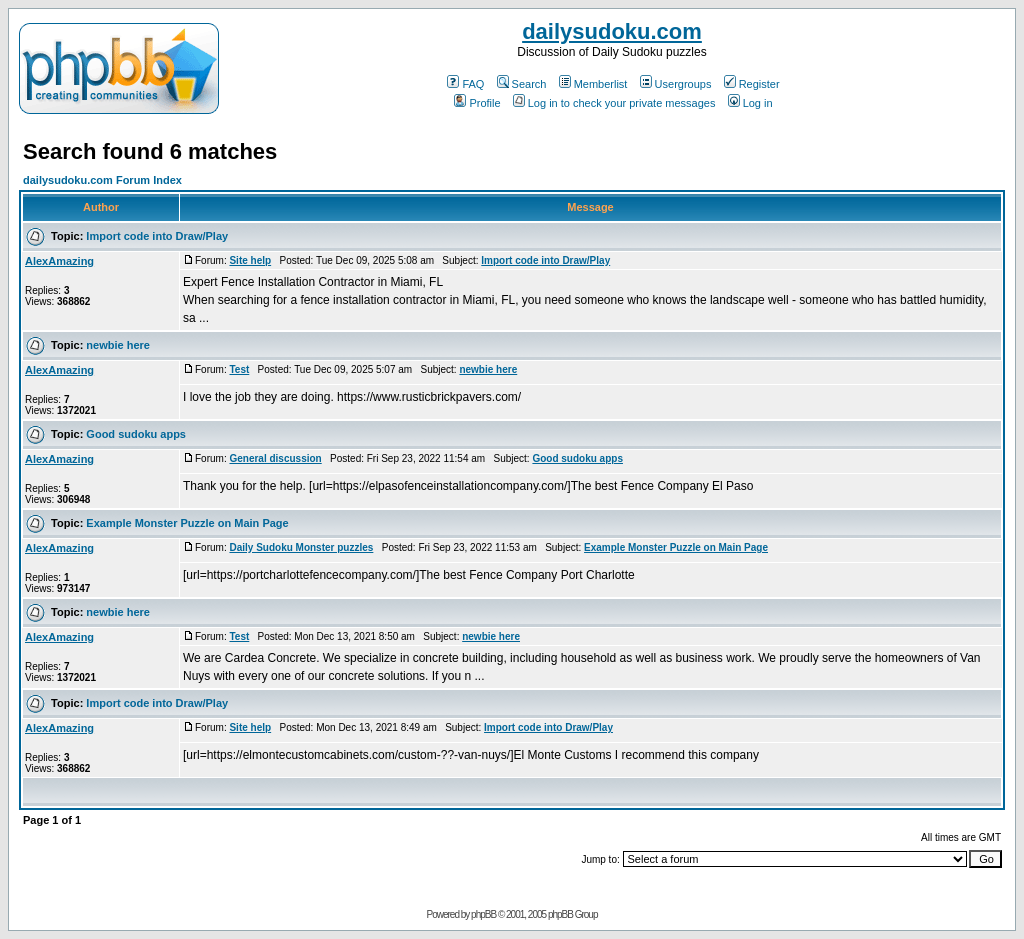 The height and width of the screenshot is (939, 1024). What do you see at coordinates (593, 84) in the screenshot?
I see `Memberlist` at bounding box center [593, 84].